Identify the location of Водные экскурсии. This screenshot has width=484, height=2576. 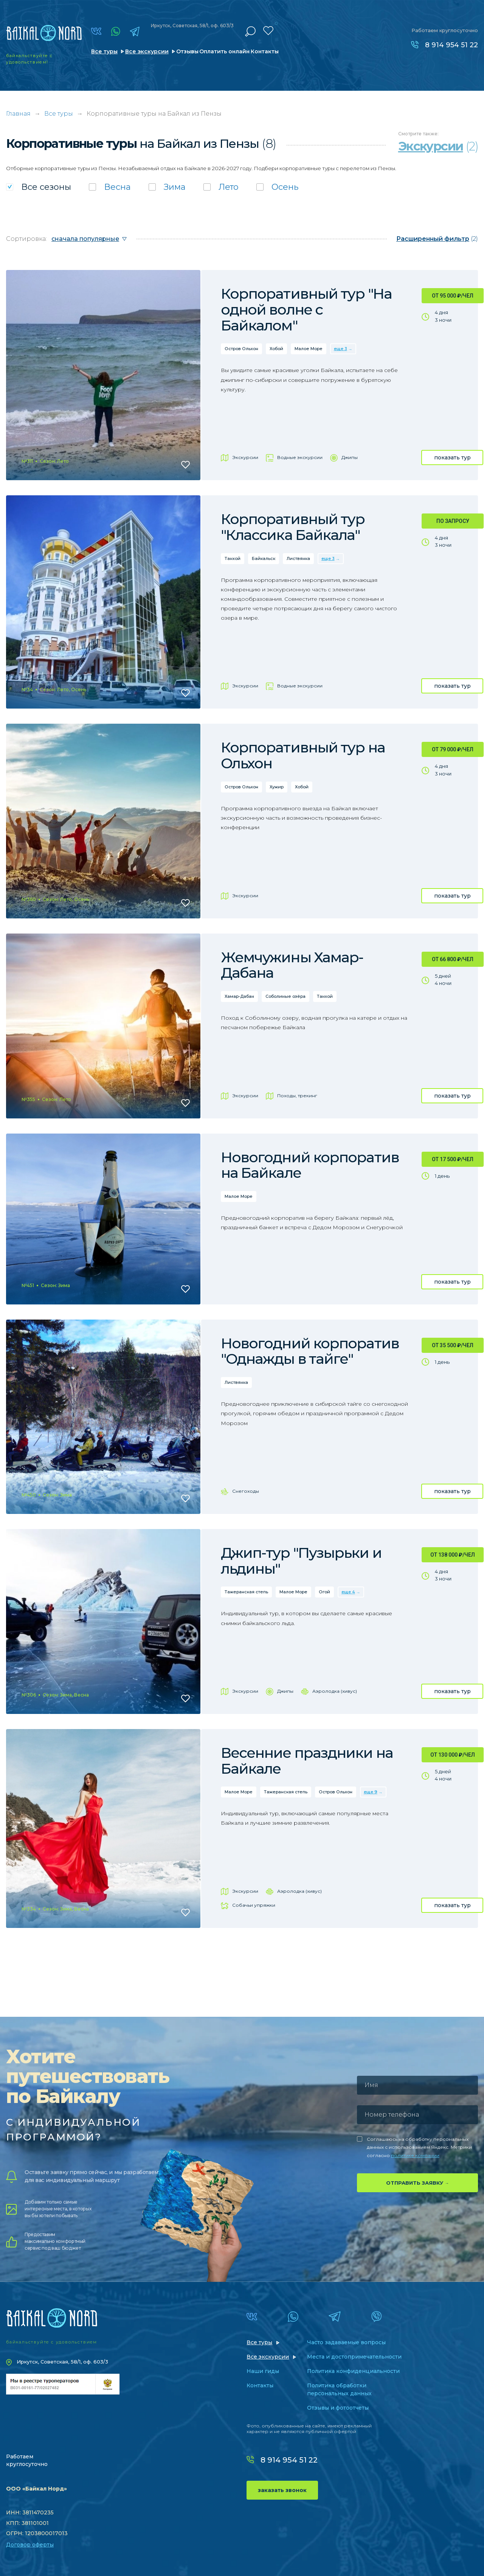
(300, 457).